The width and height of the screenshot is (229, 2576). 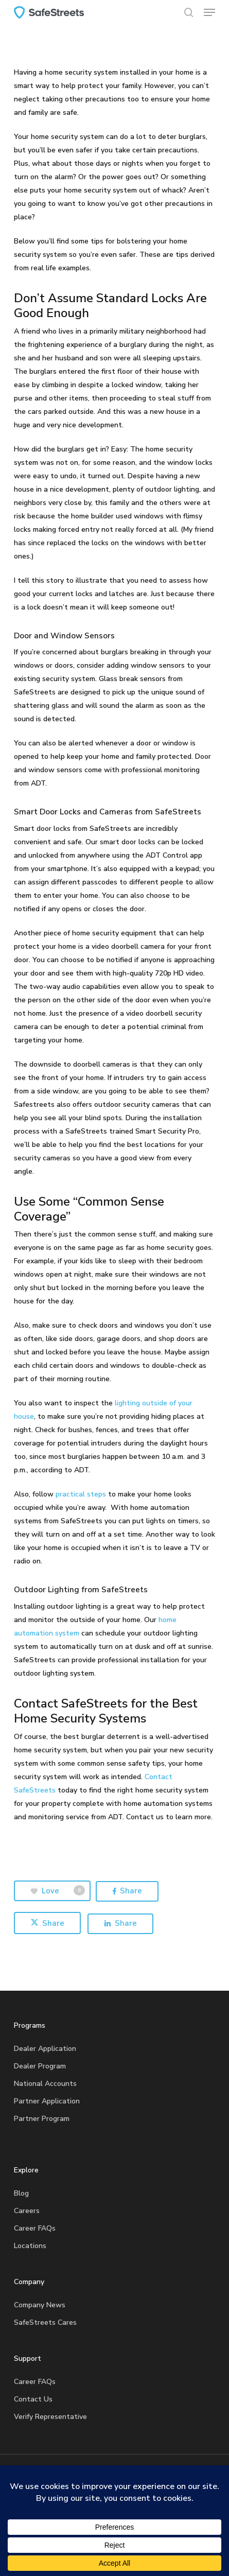 What do you see at coordinates (35, 2228) in the screenshot?
I see `Career FAQs` at bounding box center [35, 2228].